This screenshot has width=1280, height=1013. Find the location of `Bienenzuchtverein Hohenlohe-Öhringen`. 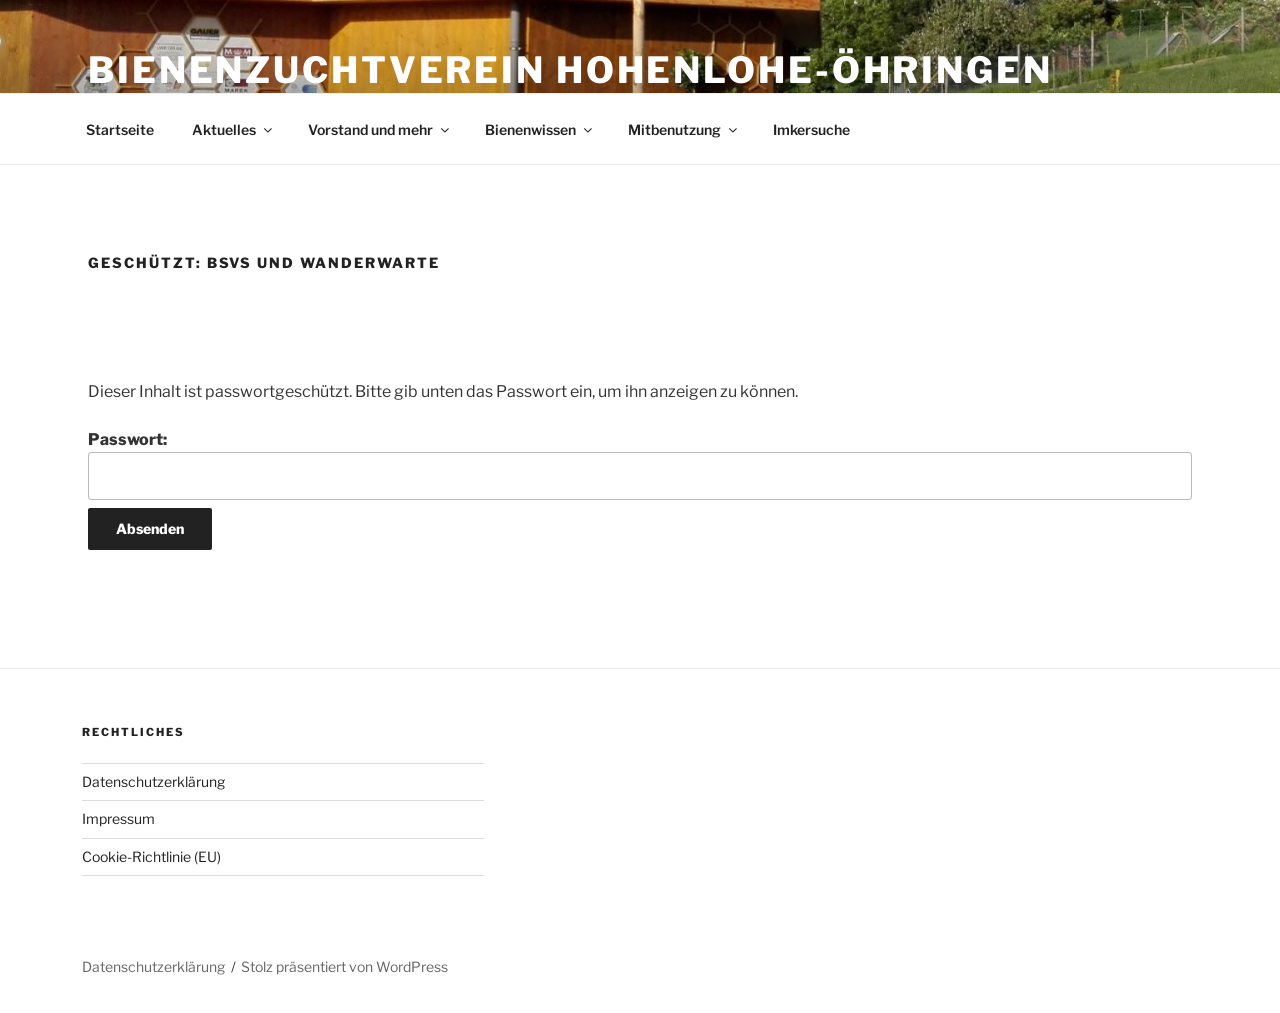

Bienenzuchtverein Hohenlohe-Öhringen is located at coordinates (570, 70).